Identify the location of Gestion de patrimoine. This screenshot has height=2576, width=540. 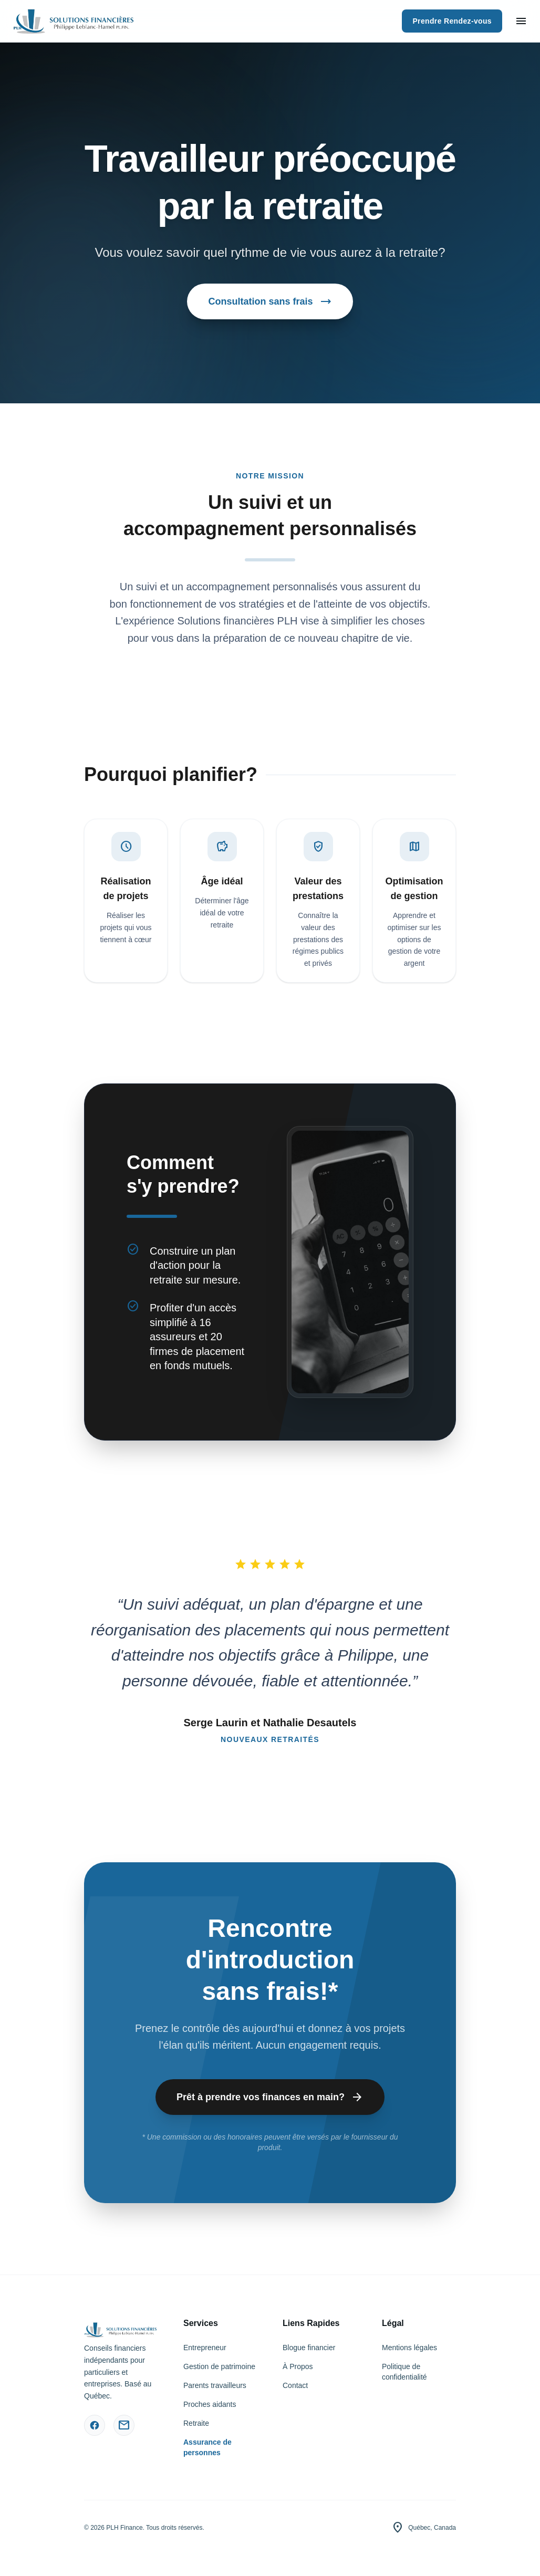
(219, 2366).